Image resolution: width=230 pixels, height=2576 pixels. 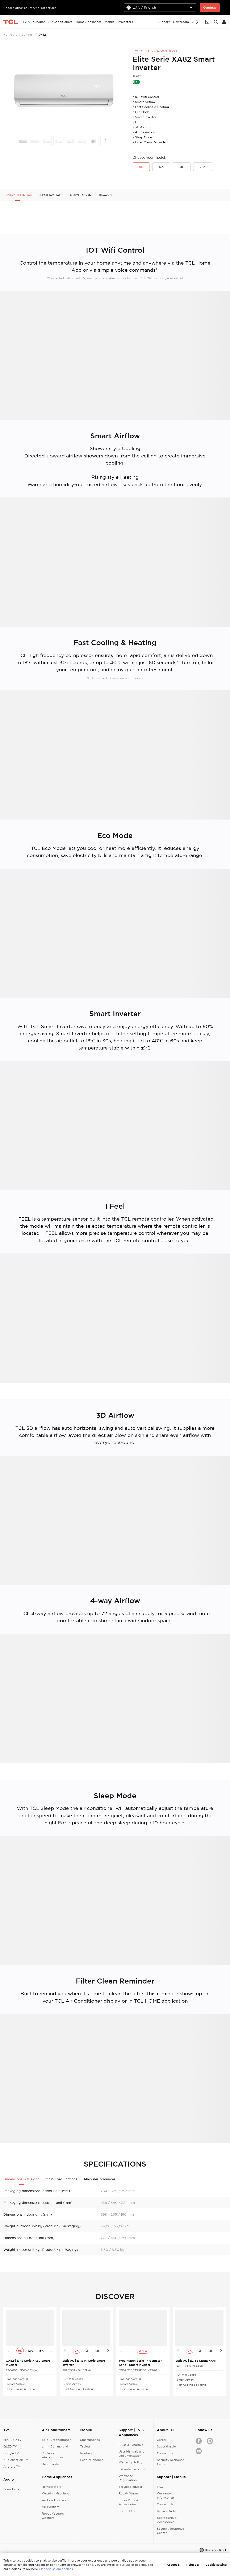 I want to click on Tablets, so click(x=85, y=2446).